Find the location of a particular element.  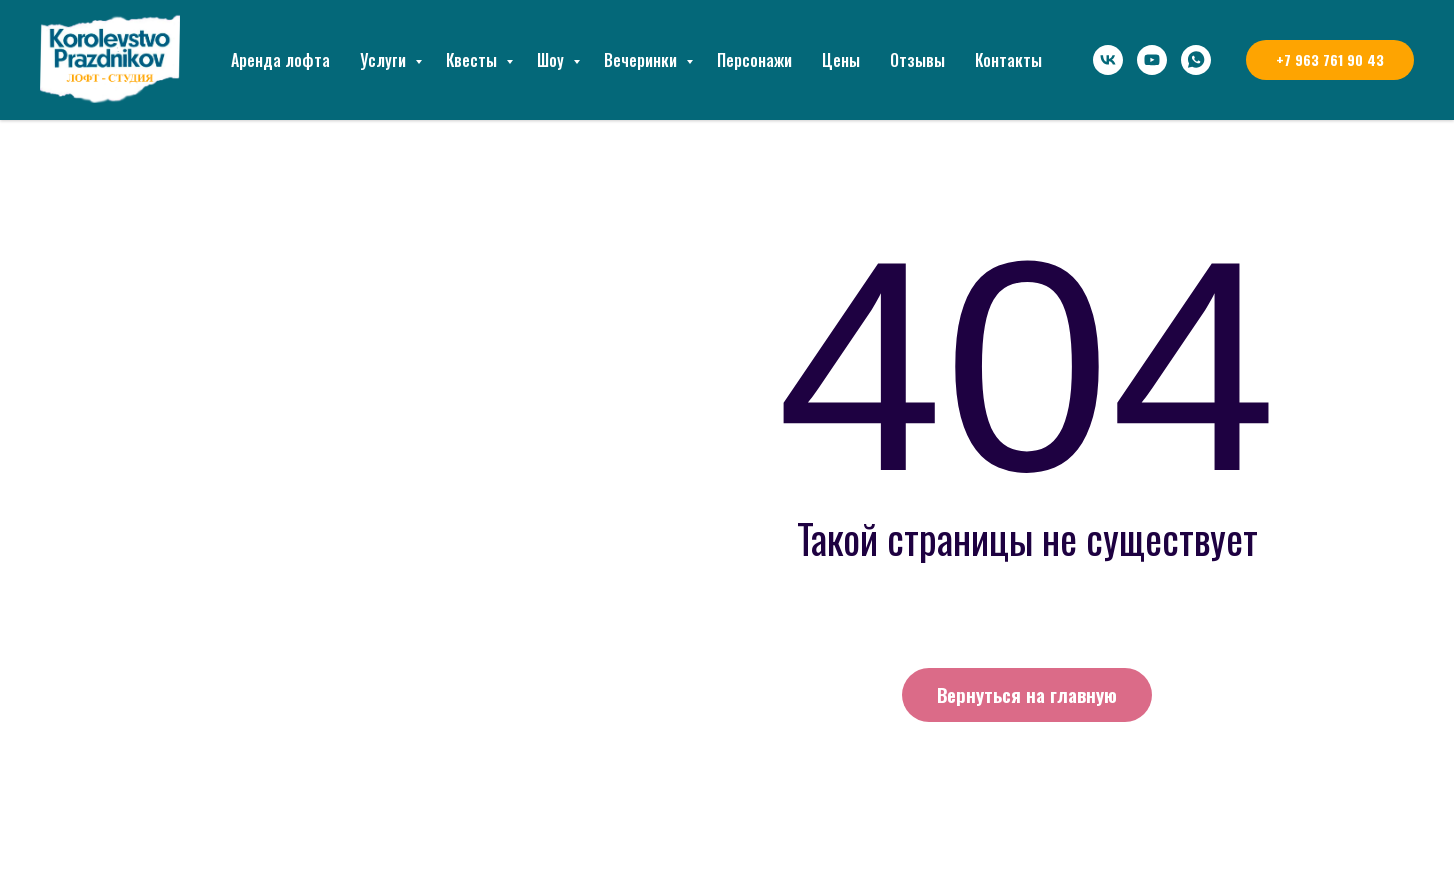

[youtube] is located at coordinates (1152, 60).